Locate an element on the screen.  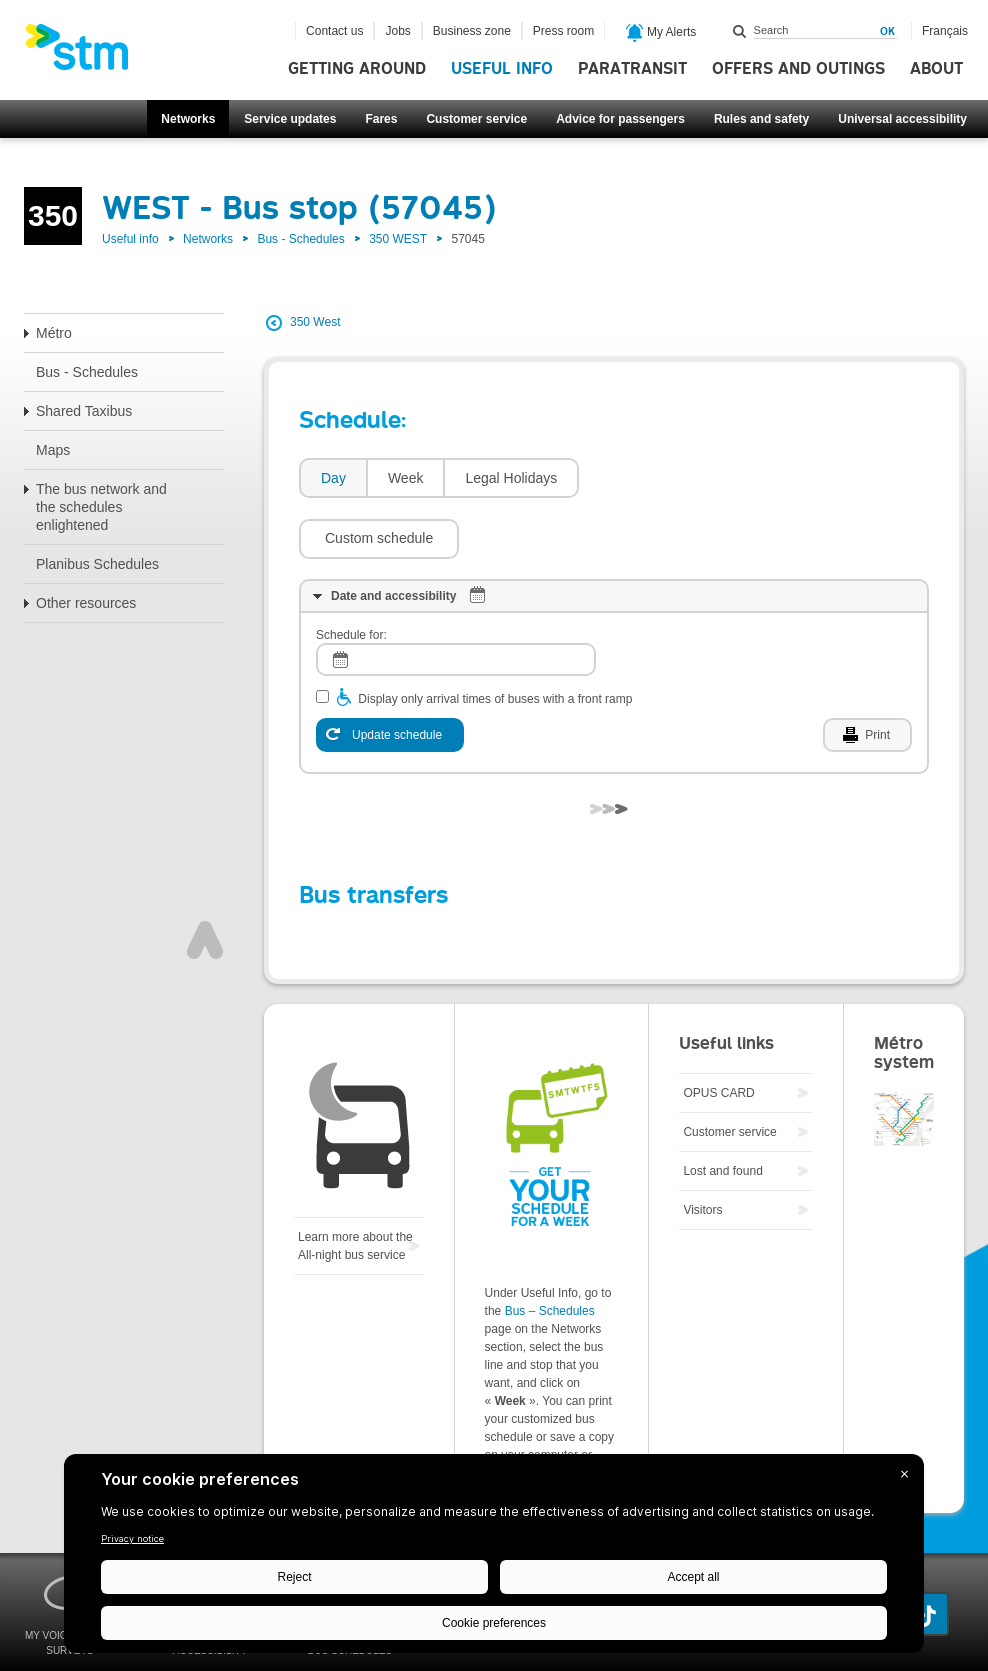
Paratransit is located at coordinates (632, 69).